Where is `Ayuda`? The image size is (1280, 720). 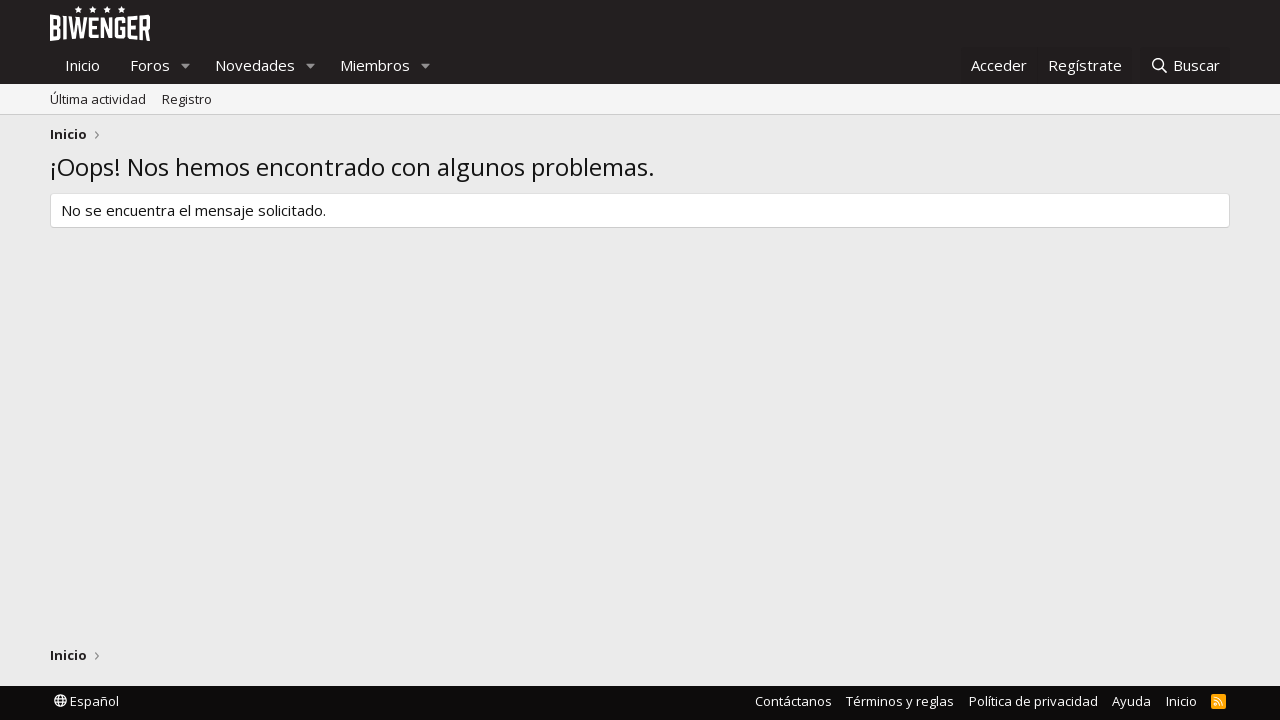
Ayuda is located at coordinates (1131, 701).